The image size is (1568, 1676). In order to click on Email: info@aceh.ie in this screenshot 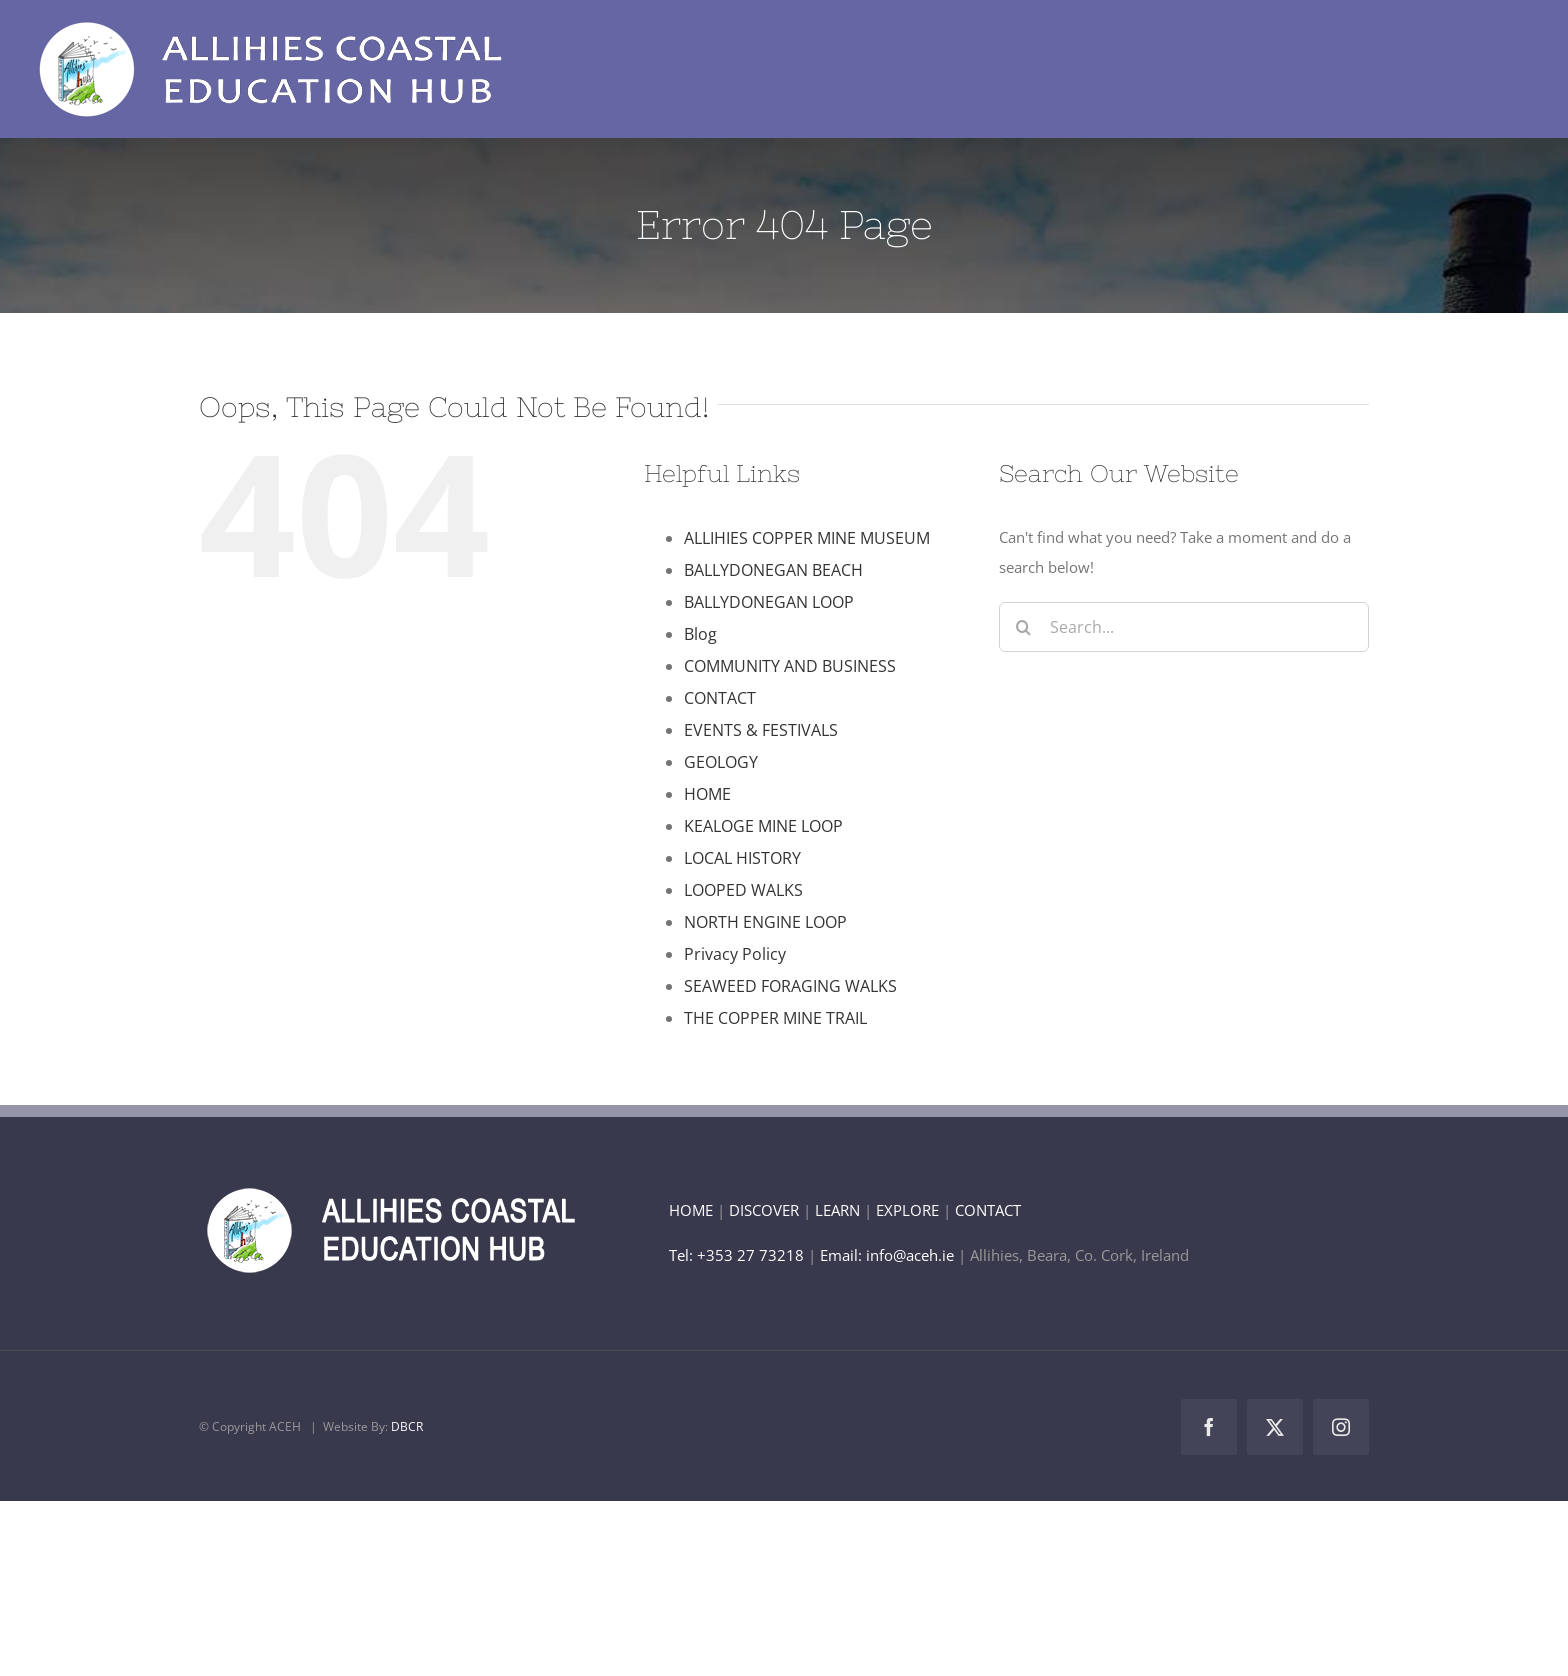, I will do `click(887, 1255)`.